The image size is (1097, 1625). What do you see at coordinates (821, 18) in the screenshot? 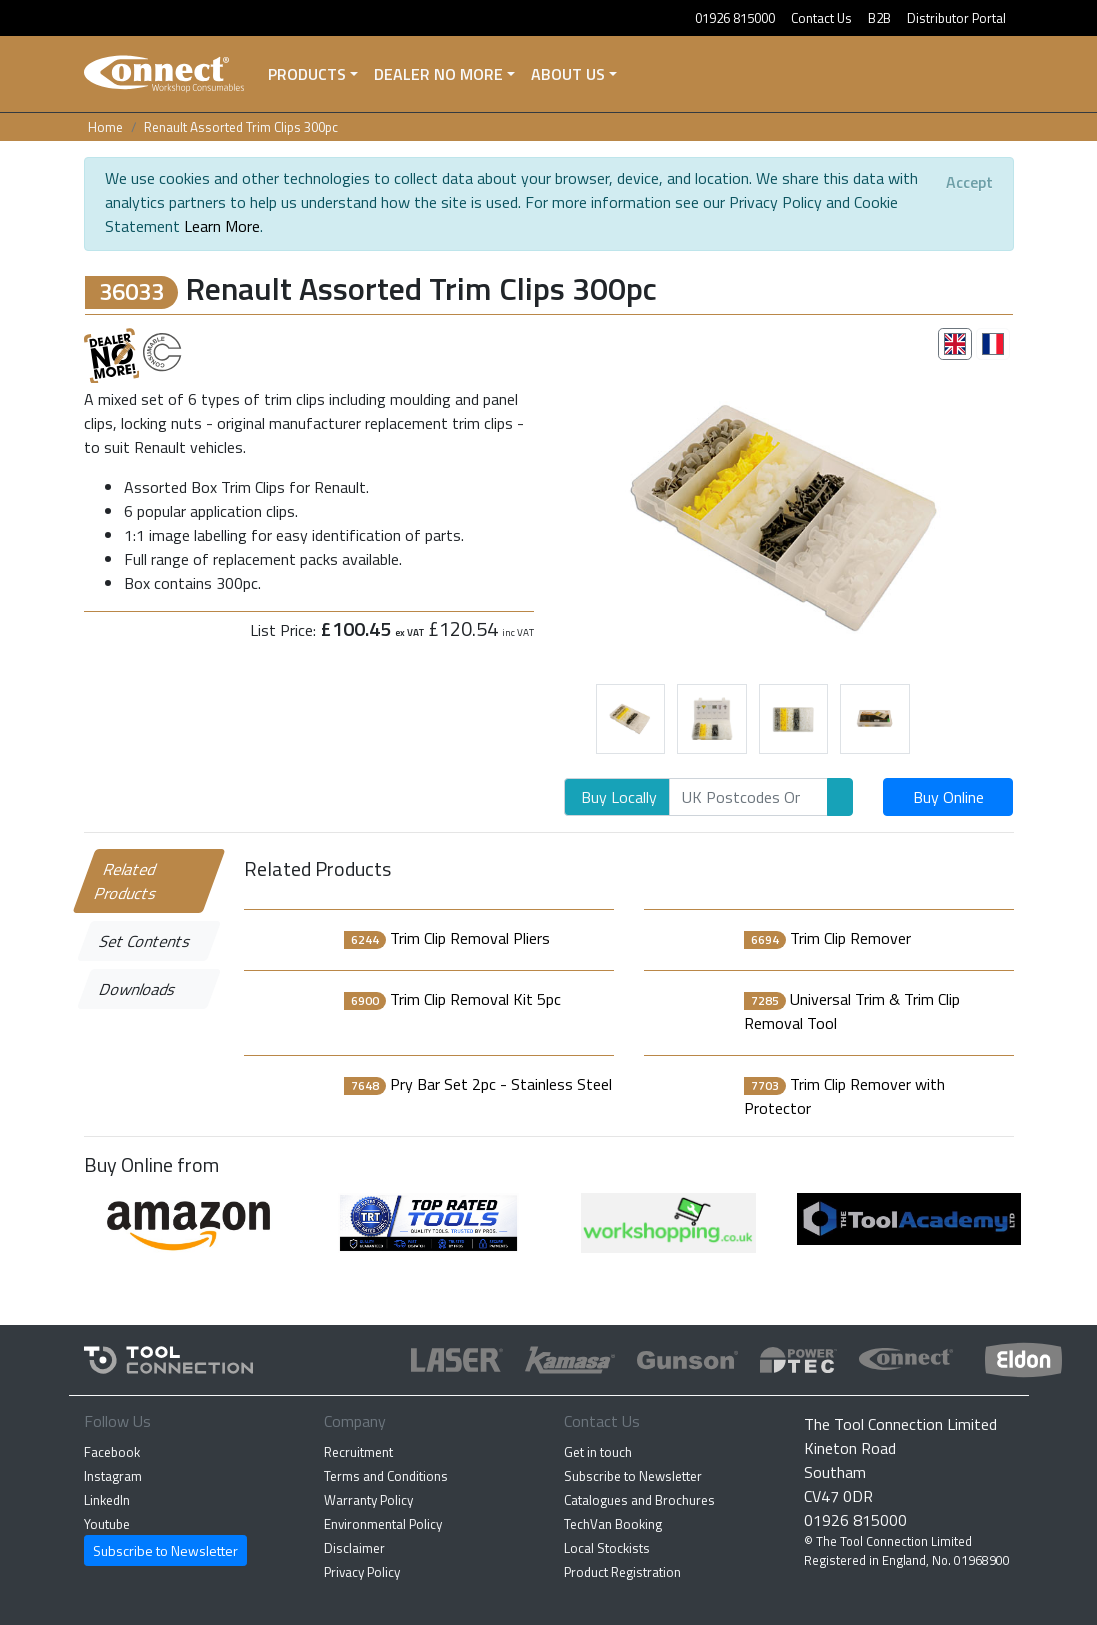
I see `Contact Us` at bounding box center [821, 18].